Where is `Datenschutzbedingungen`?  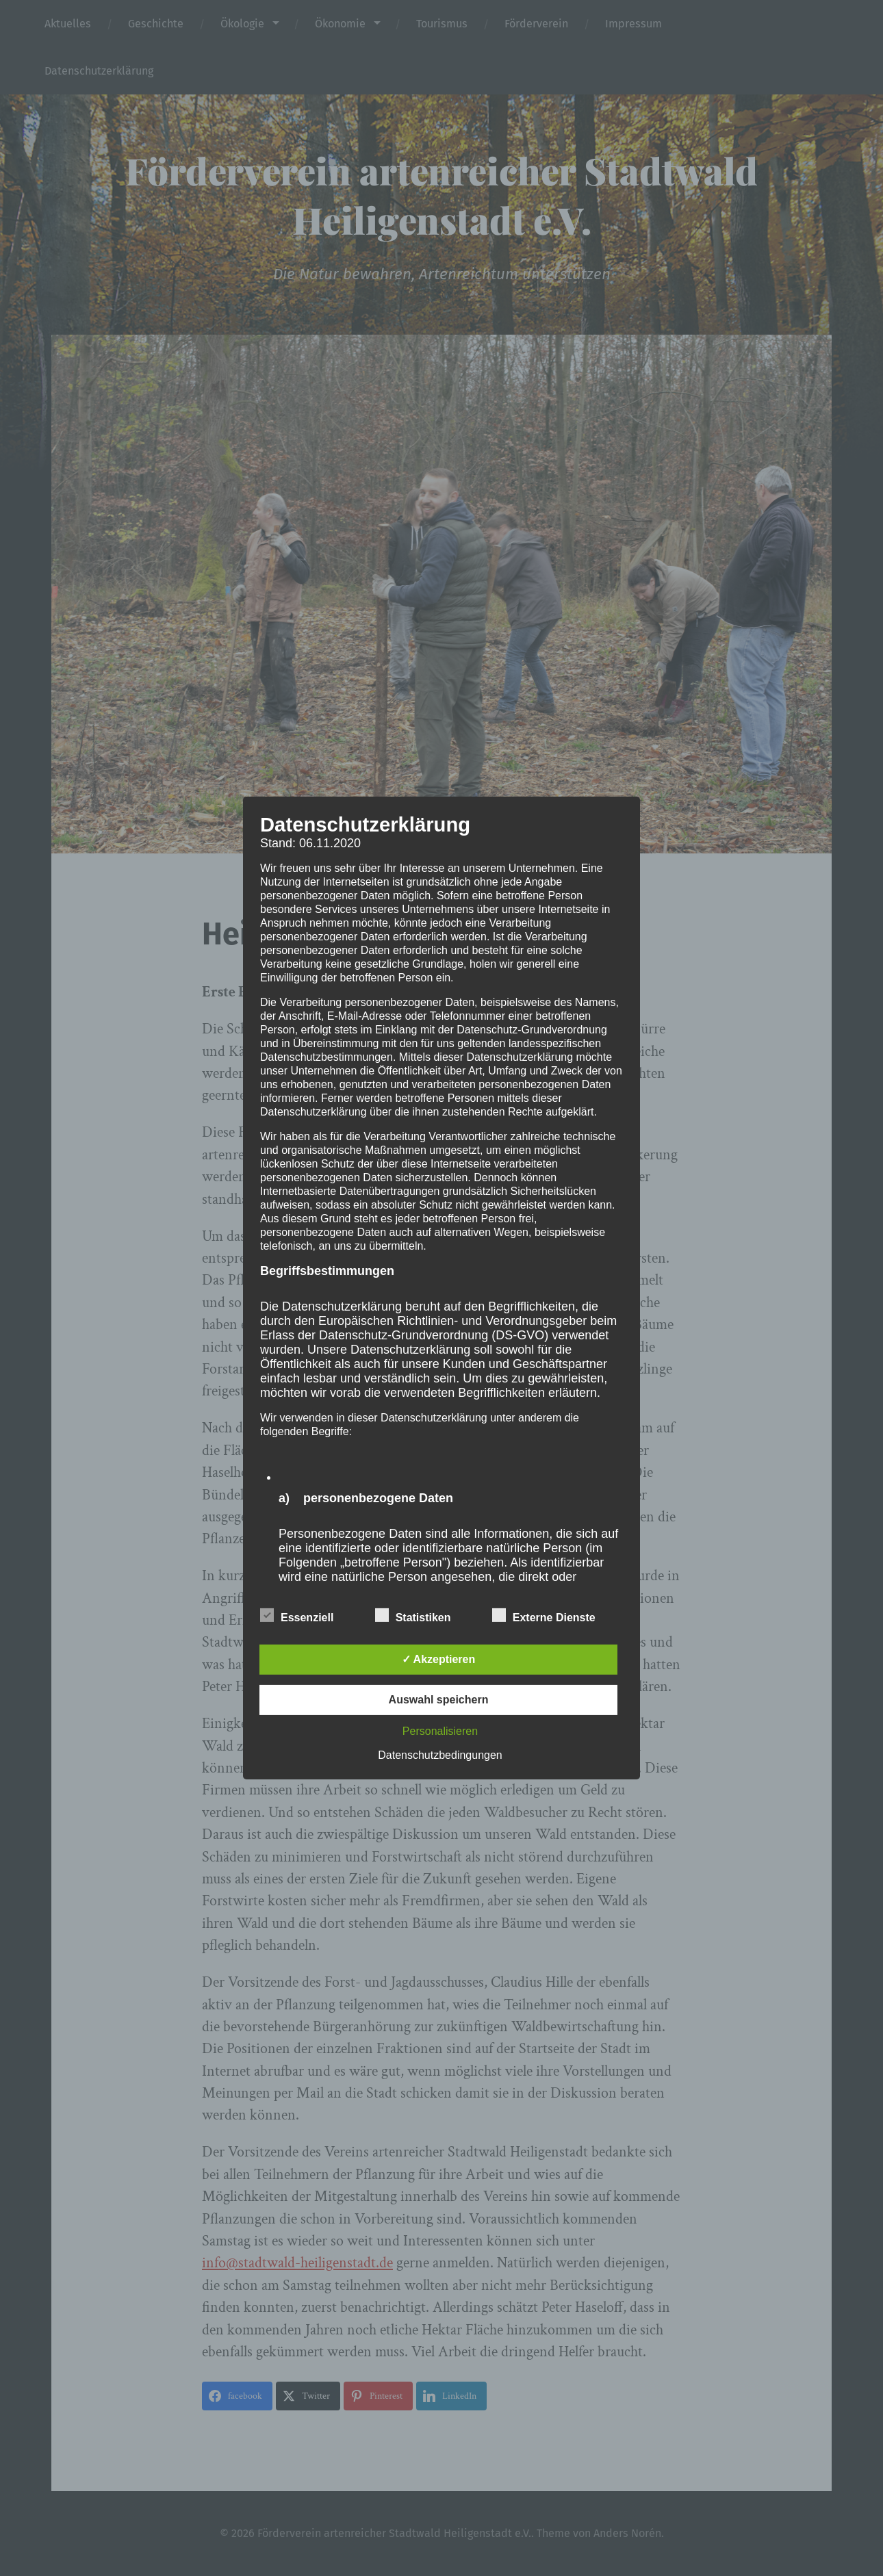 Datenschutzbedingungen is located at coordinates (440, 1755).